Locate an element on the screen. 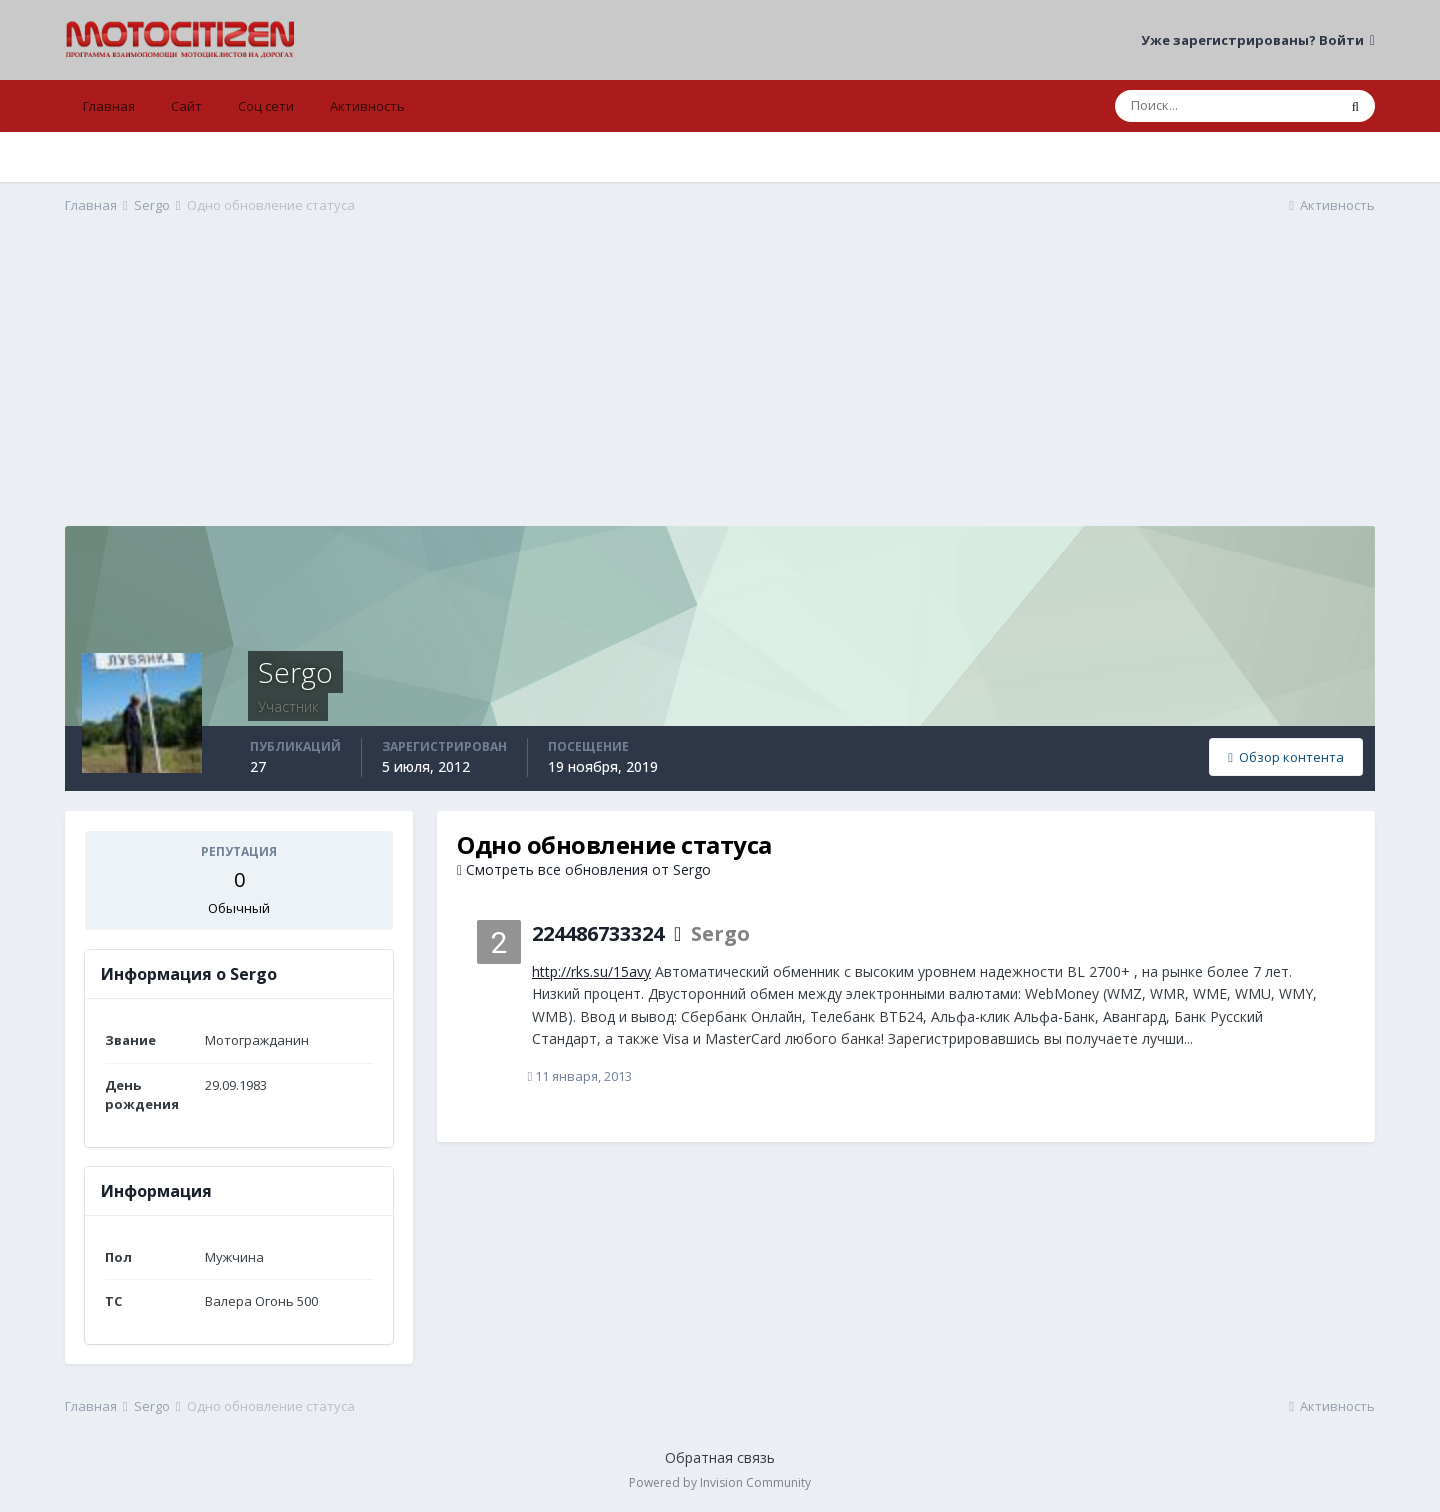  Powered by Invision Community is located at coordinates (720, 1482).